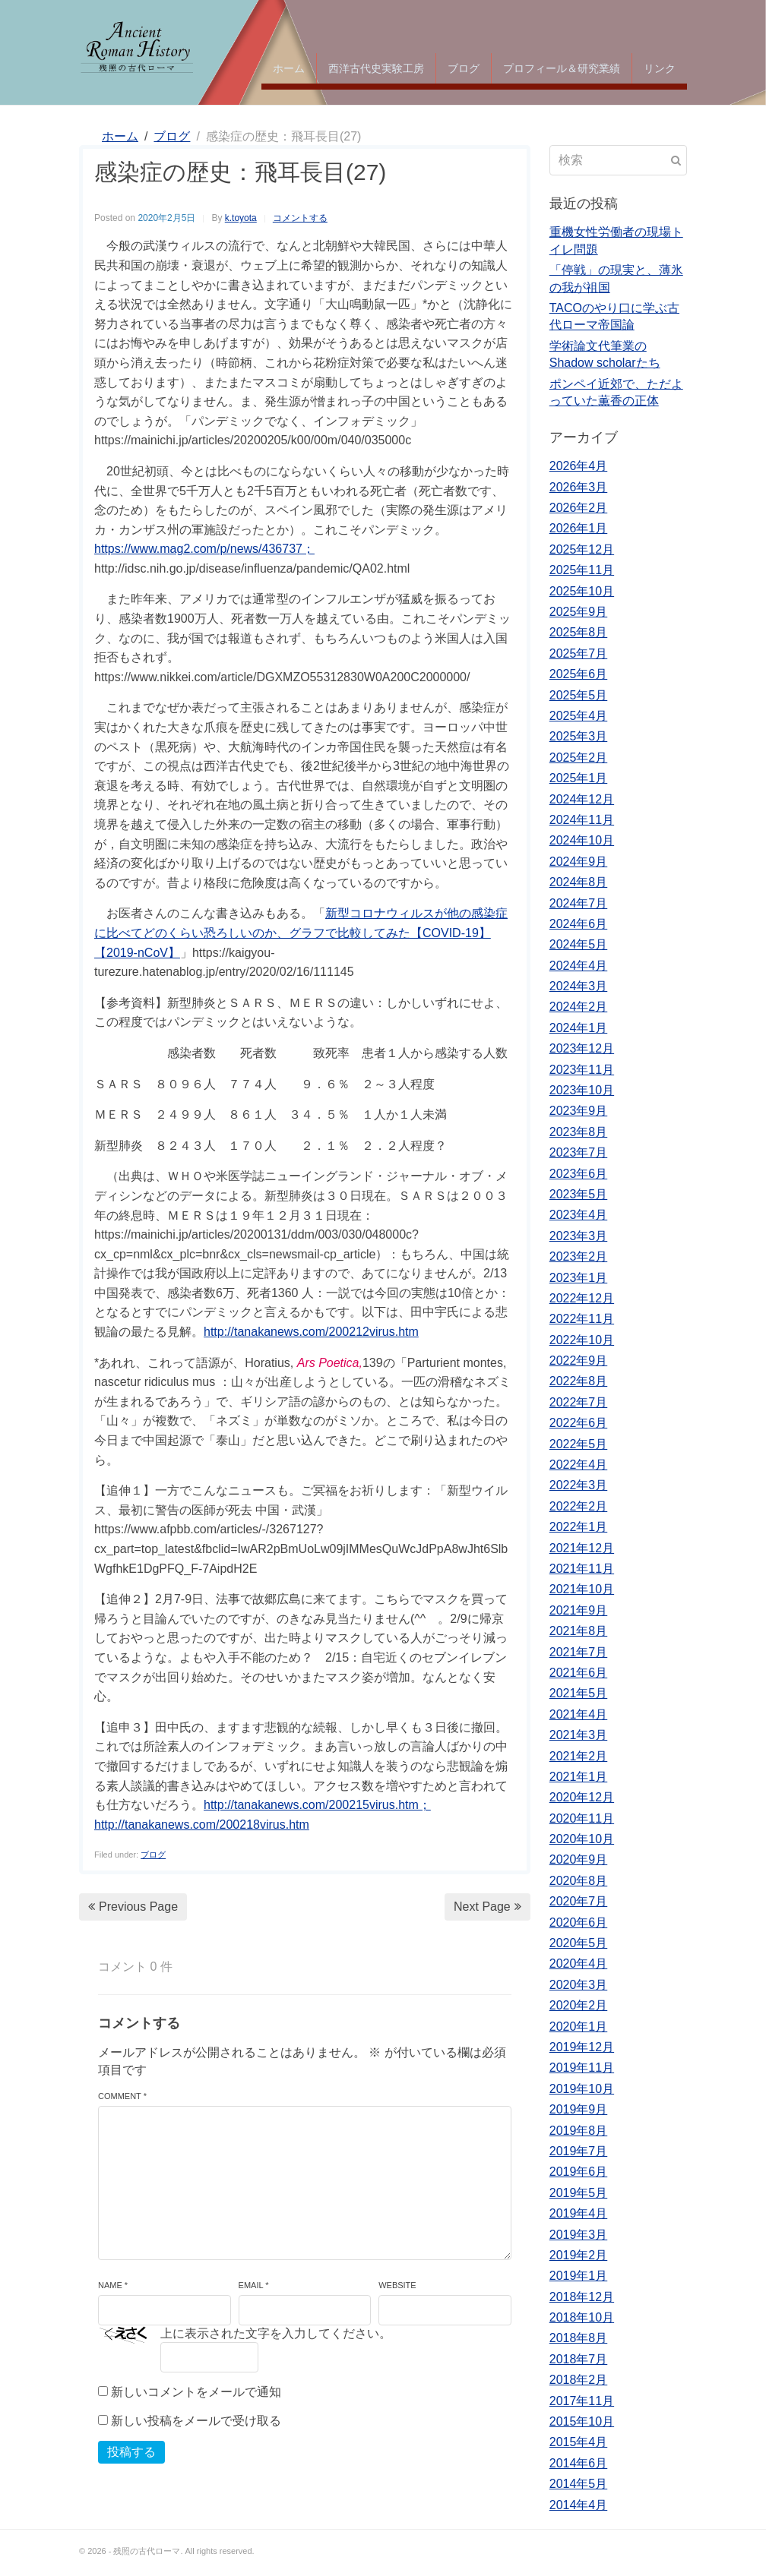 This screenshot has width=766, height=2576. Describe the element at coordinates (578, 965) in the screenshot. I see `2024年4月` at that location.